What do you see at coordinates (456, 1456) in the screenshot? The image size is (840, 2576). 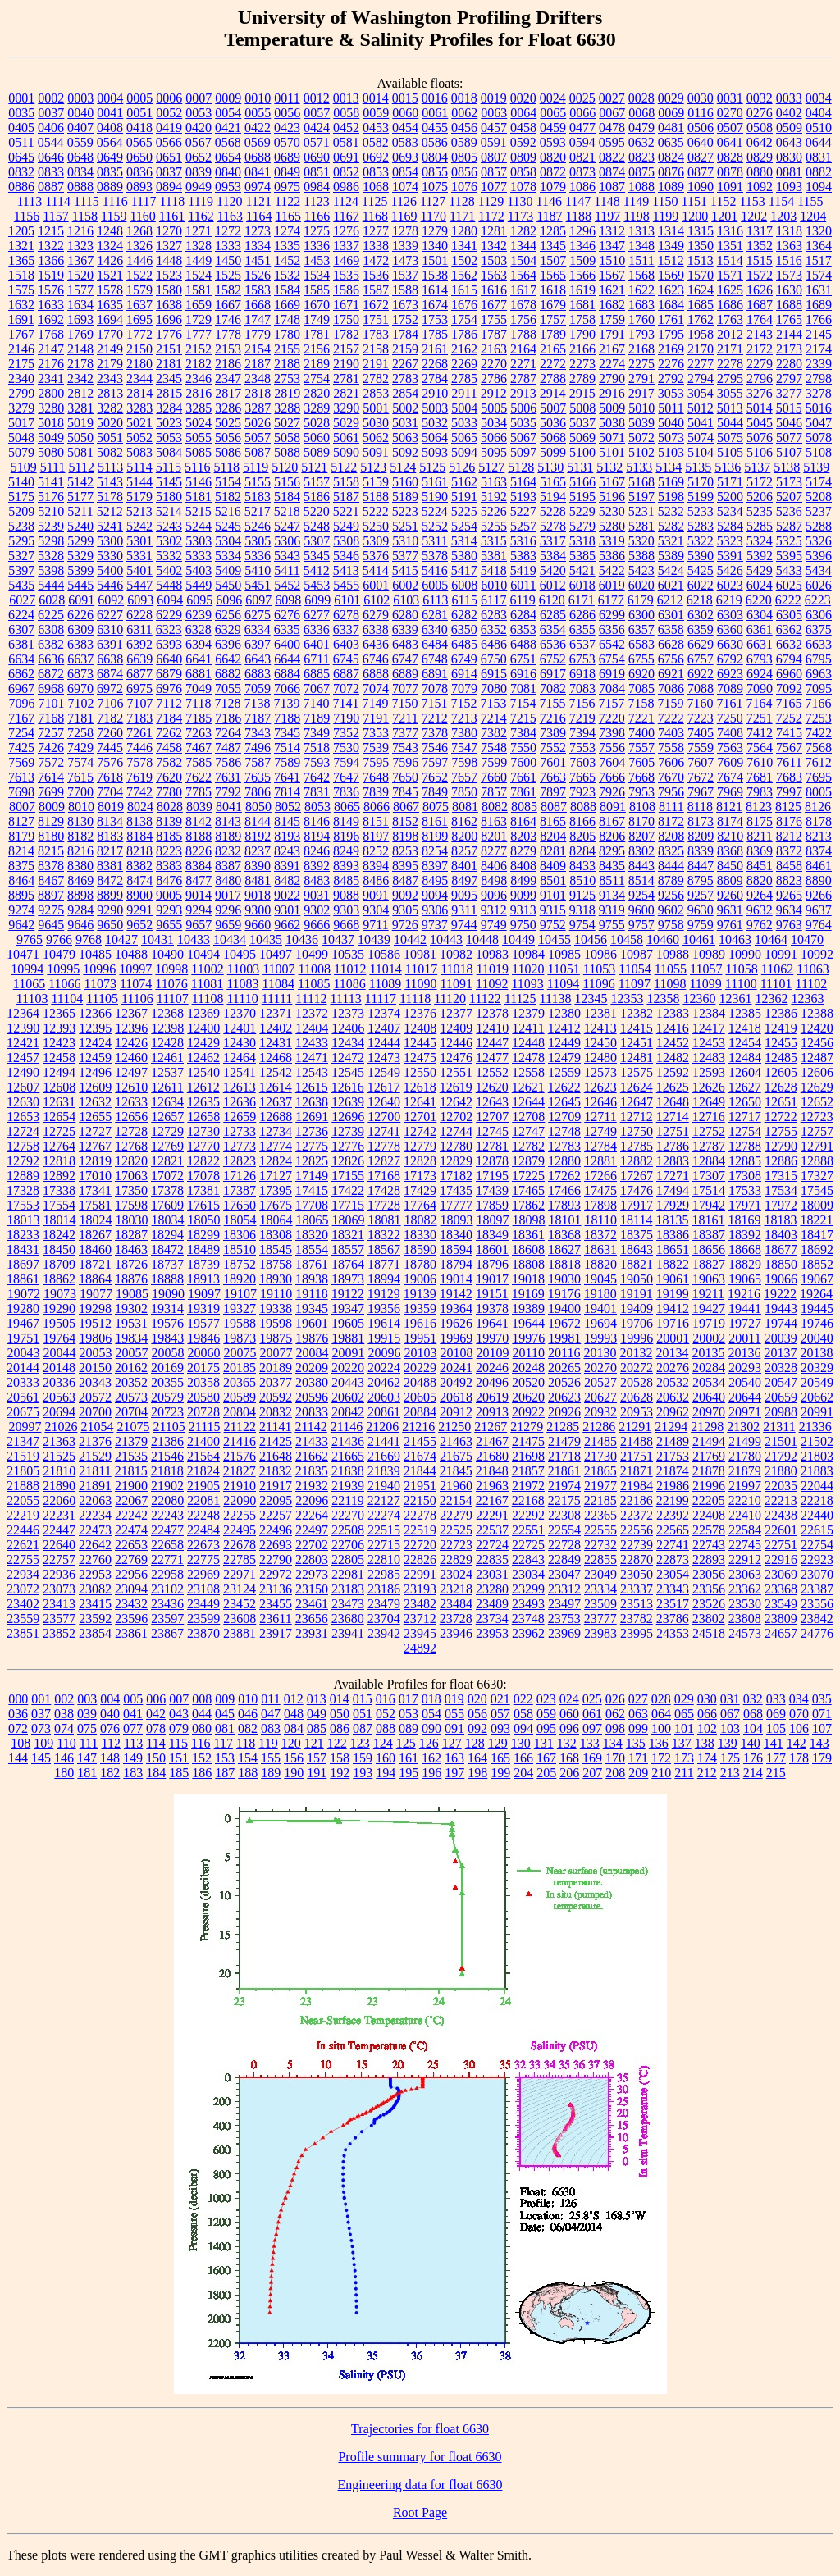 I see `21675` at bounding box center [456, 1456].